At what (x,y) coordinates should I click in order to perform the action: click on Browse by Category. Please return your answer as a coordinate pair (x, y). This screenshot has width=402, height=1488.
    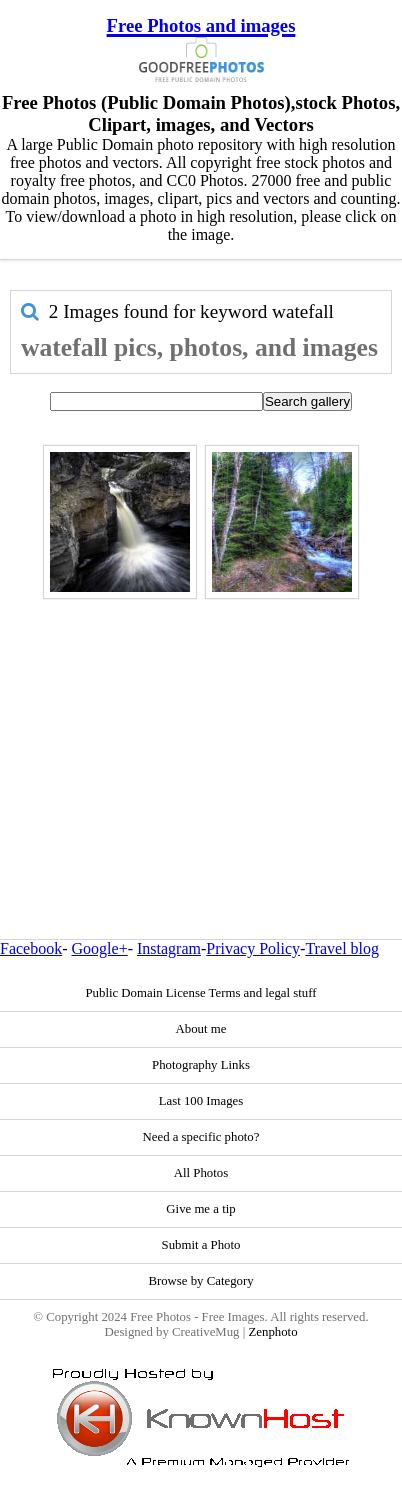
    Looking at the image, I should click on (200, 1281).